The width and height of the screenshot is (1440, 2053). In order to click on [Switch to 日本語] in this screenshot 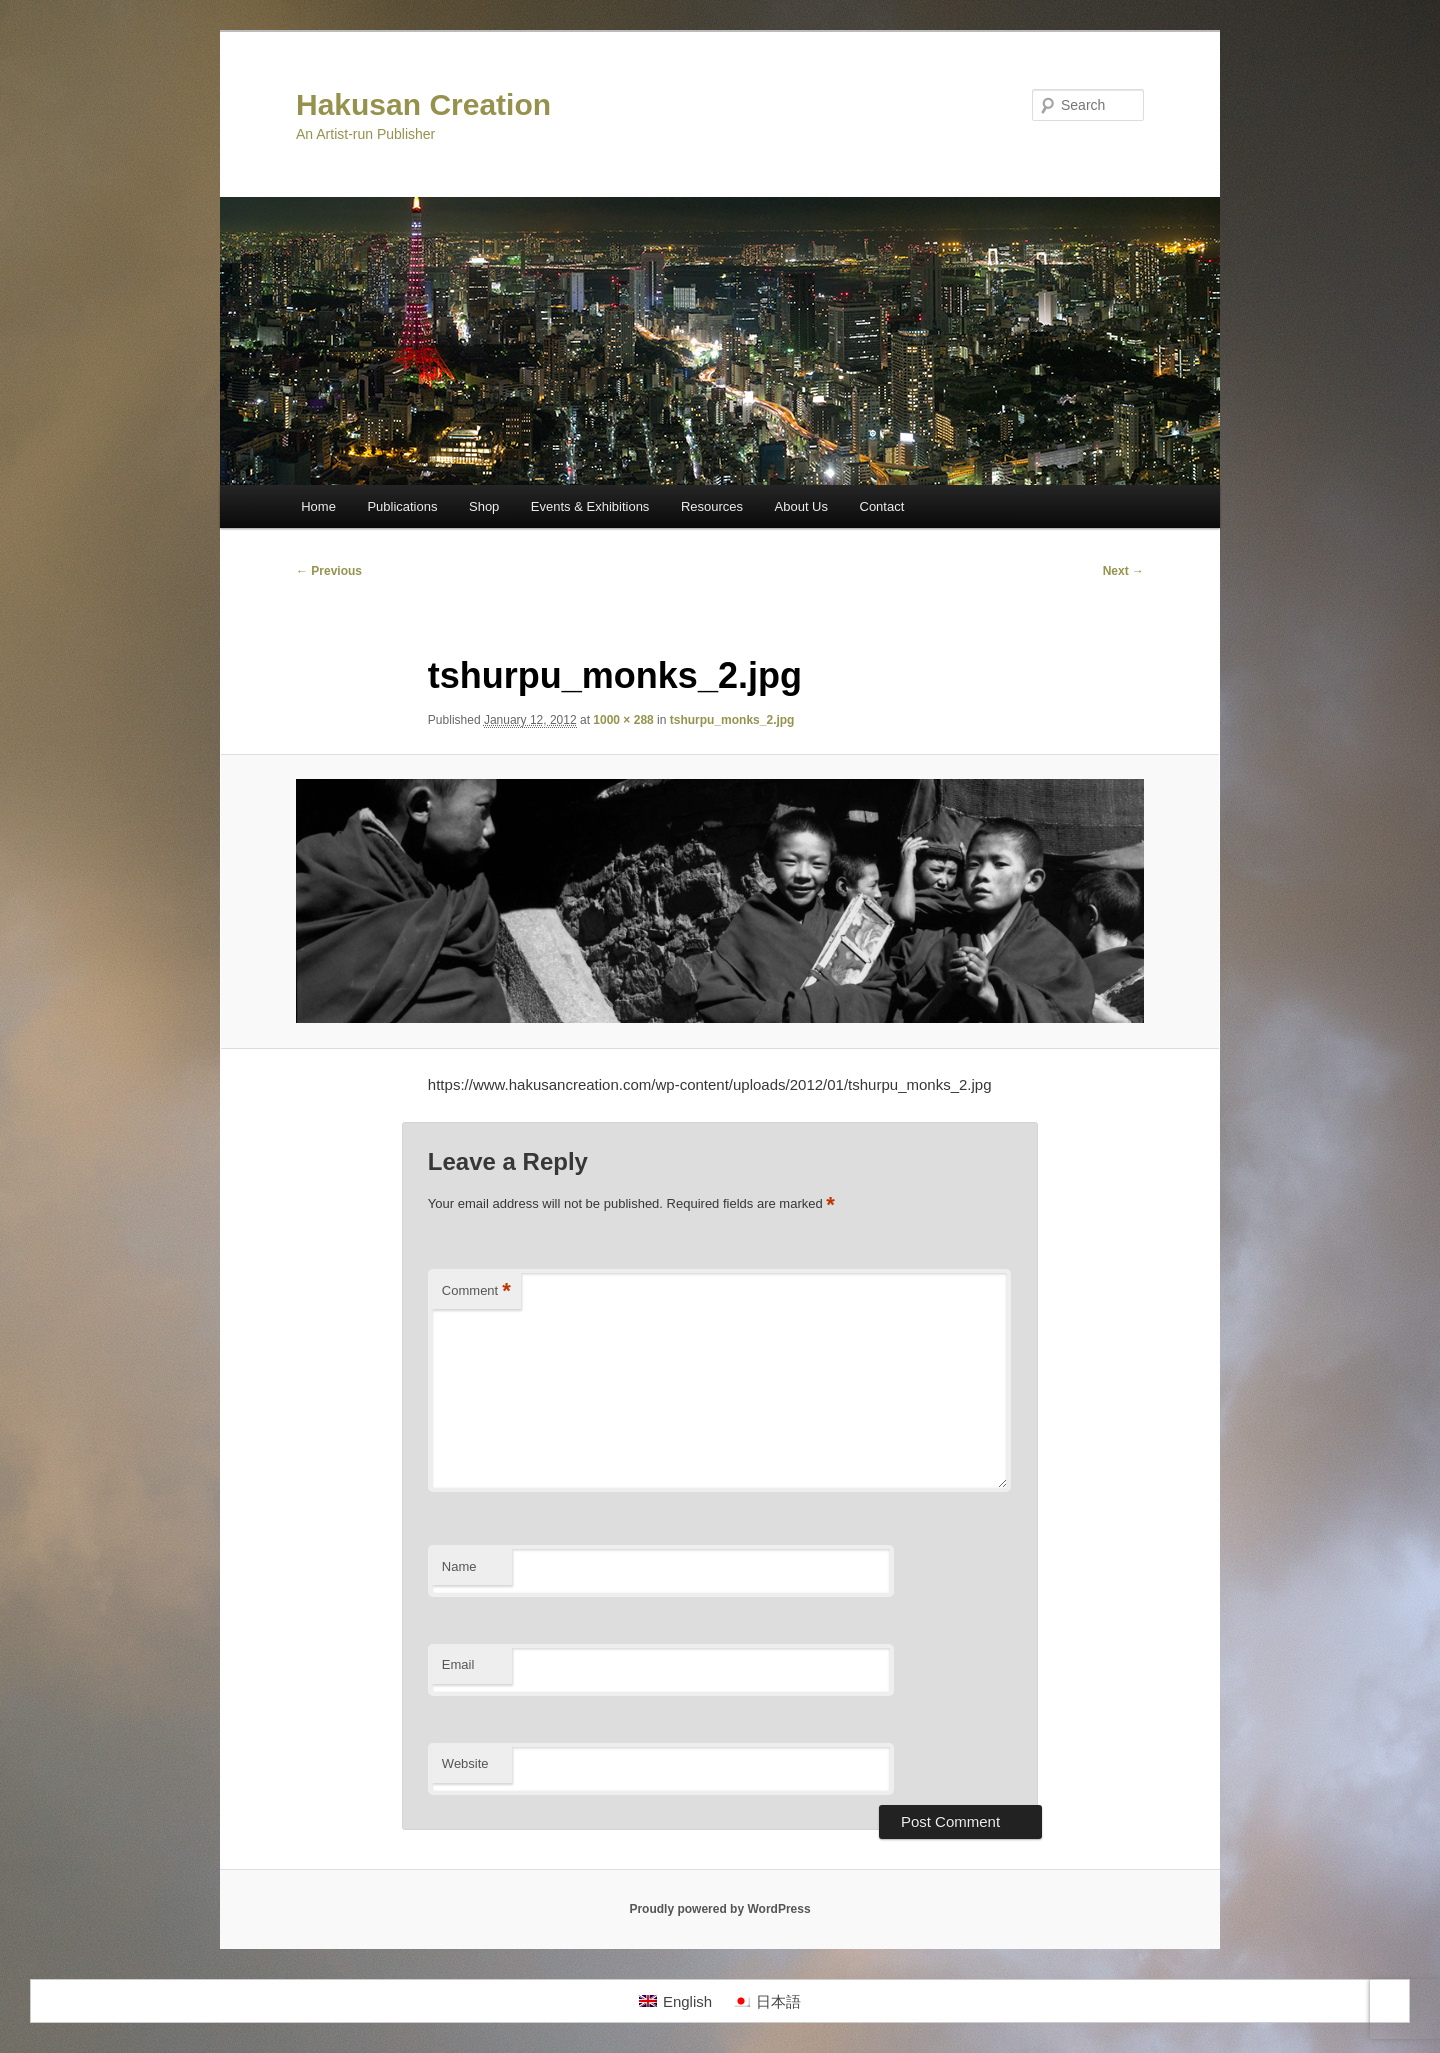, I will do `click(766, 2001)`.